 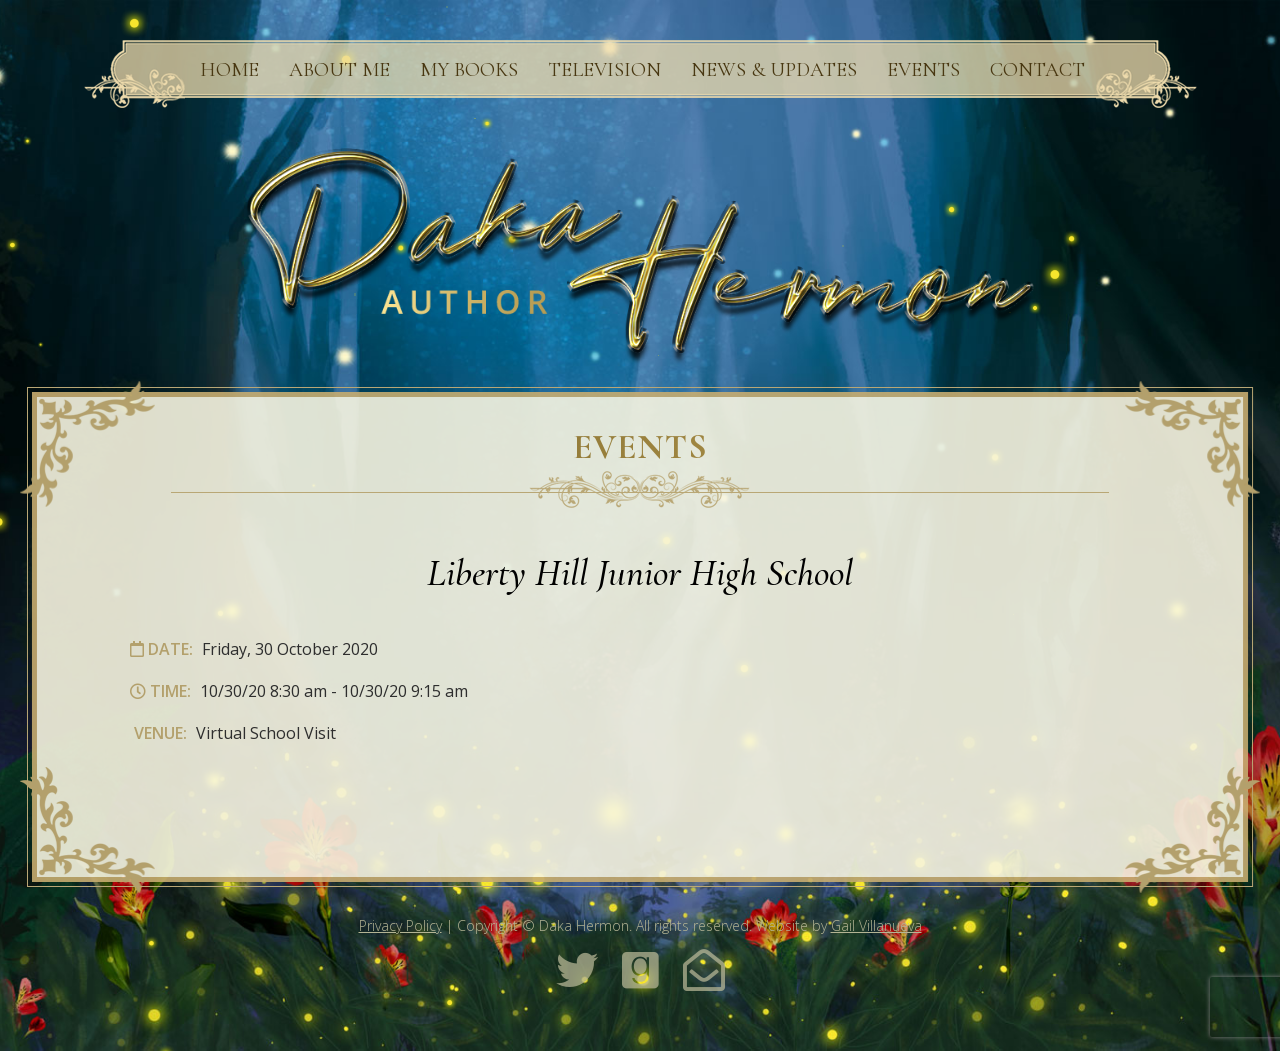 What do you see at coordinates (339, 70) in the screenshot?
I see `About Me` at bounding box center [339, 70].